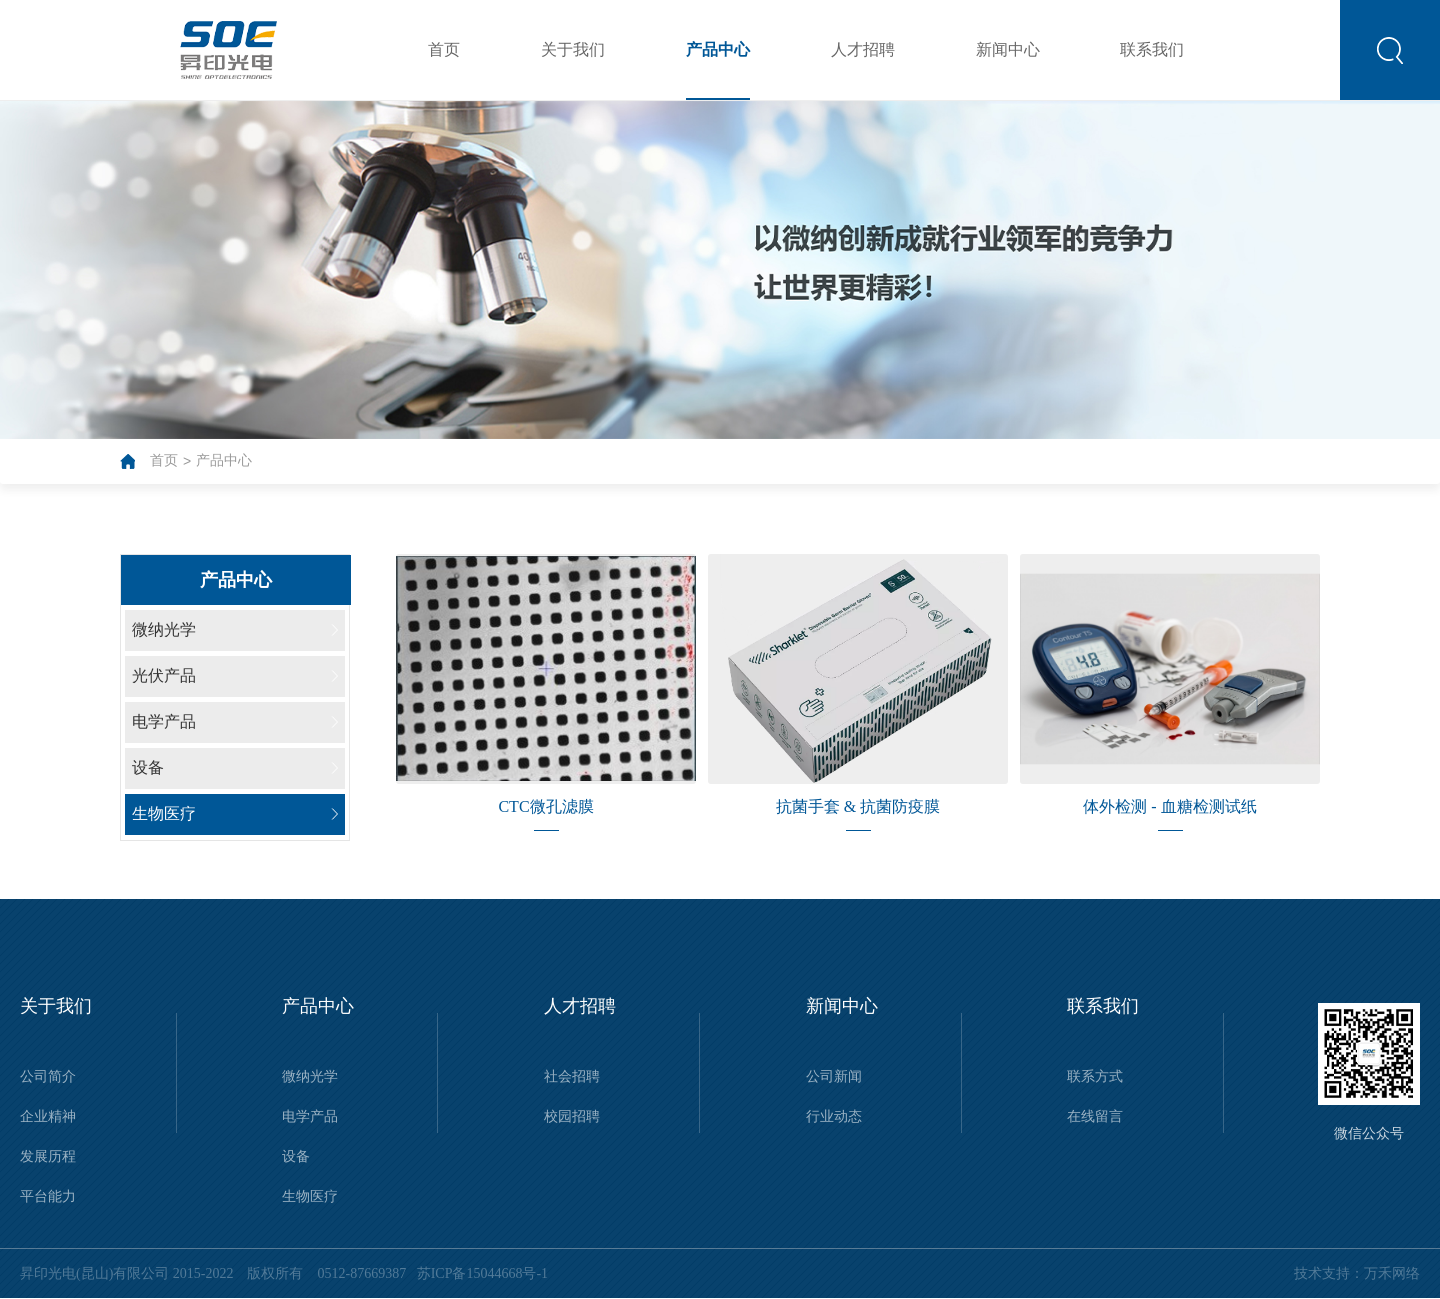 Image resolution: width=1440 pixels, height=1299 pixels. I want to click on 联系我们, so click(1152, 49).